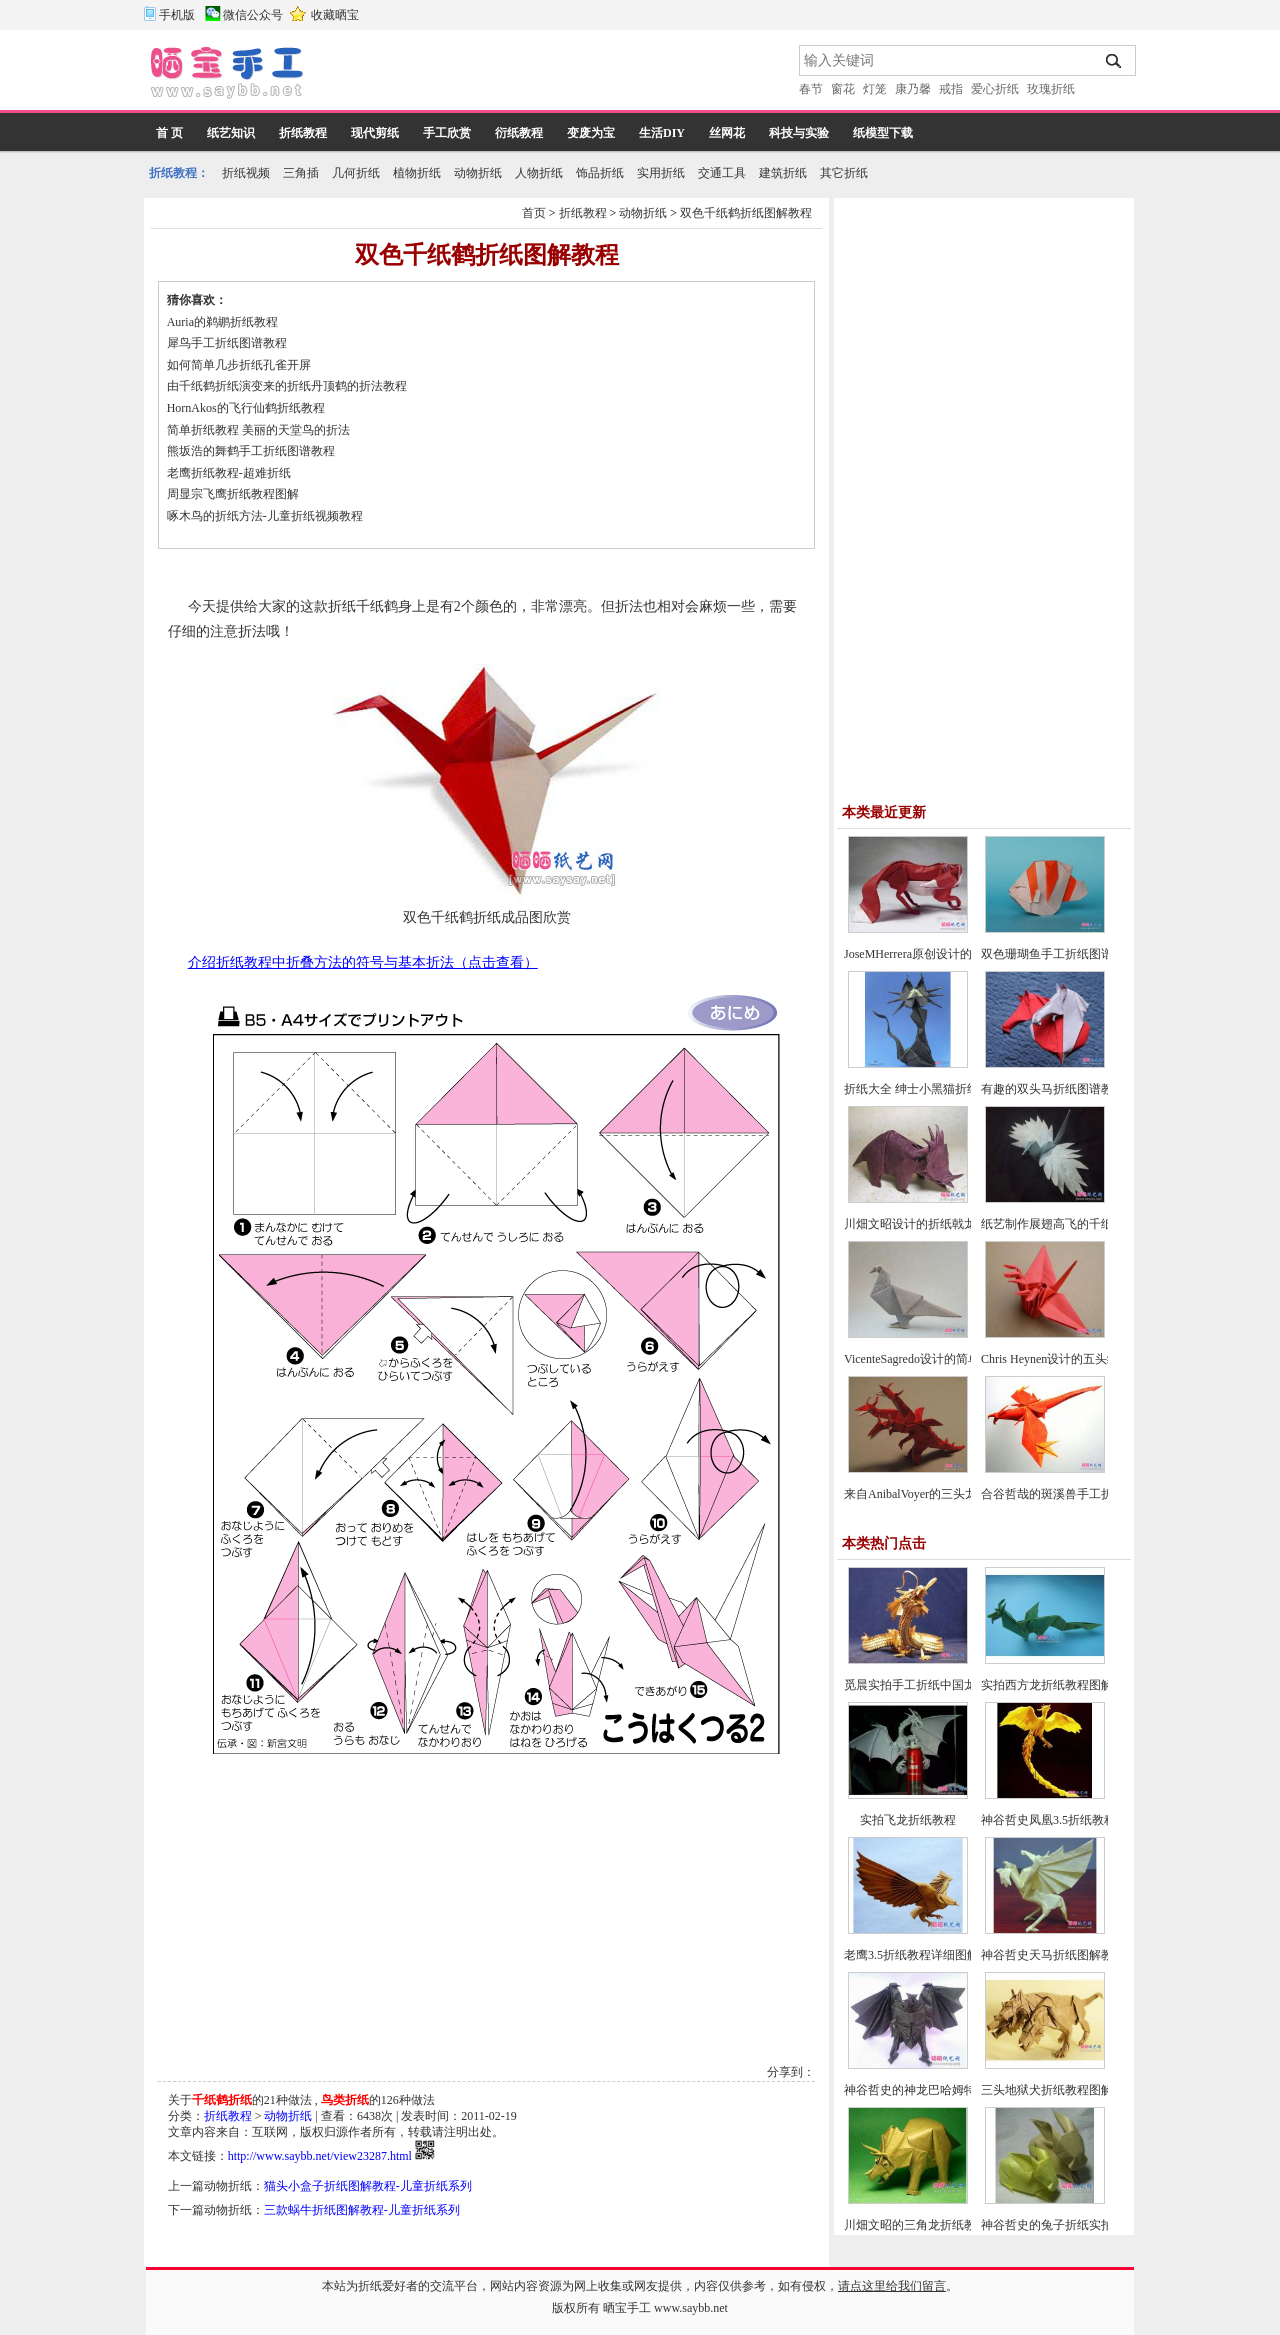 The image size is (1280, 2335). I want to click on VicenteSagredo设计的简单鸽子折纸教程, so click(948, 1359).